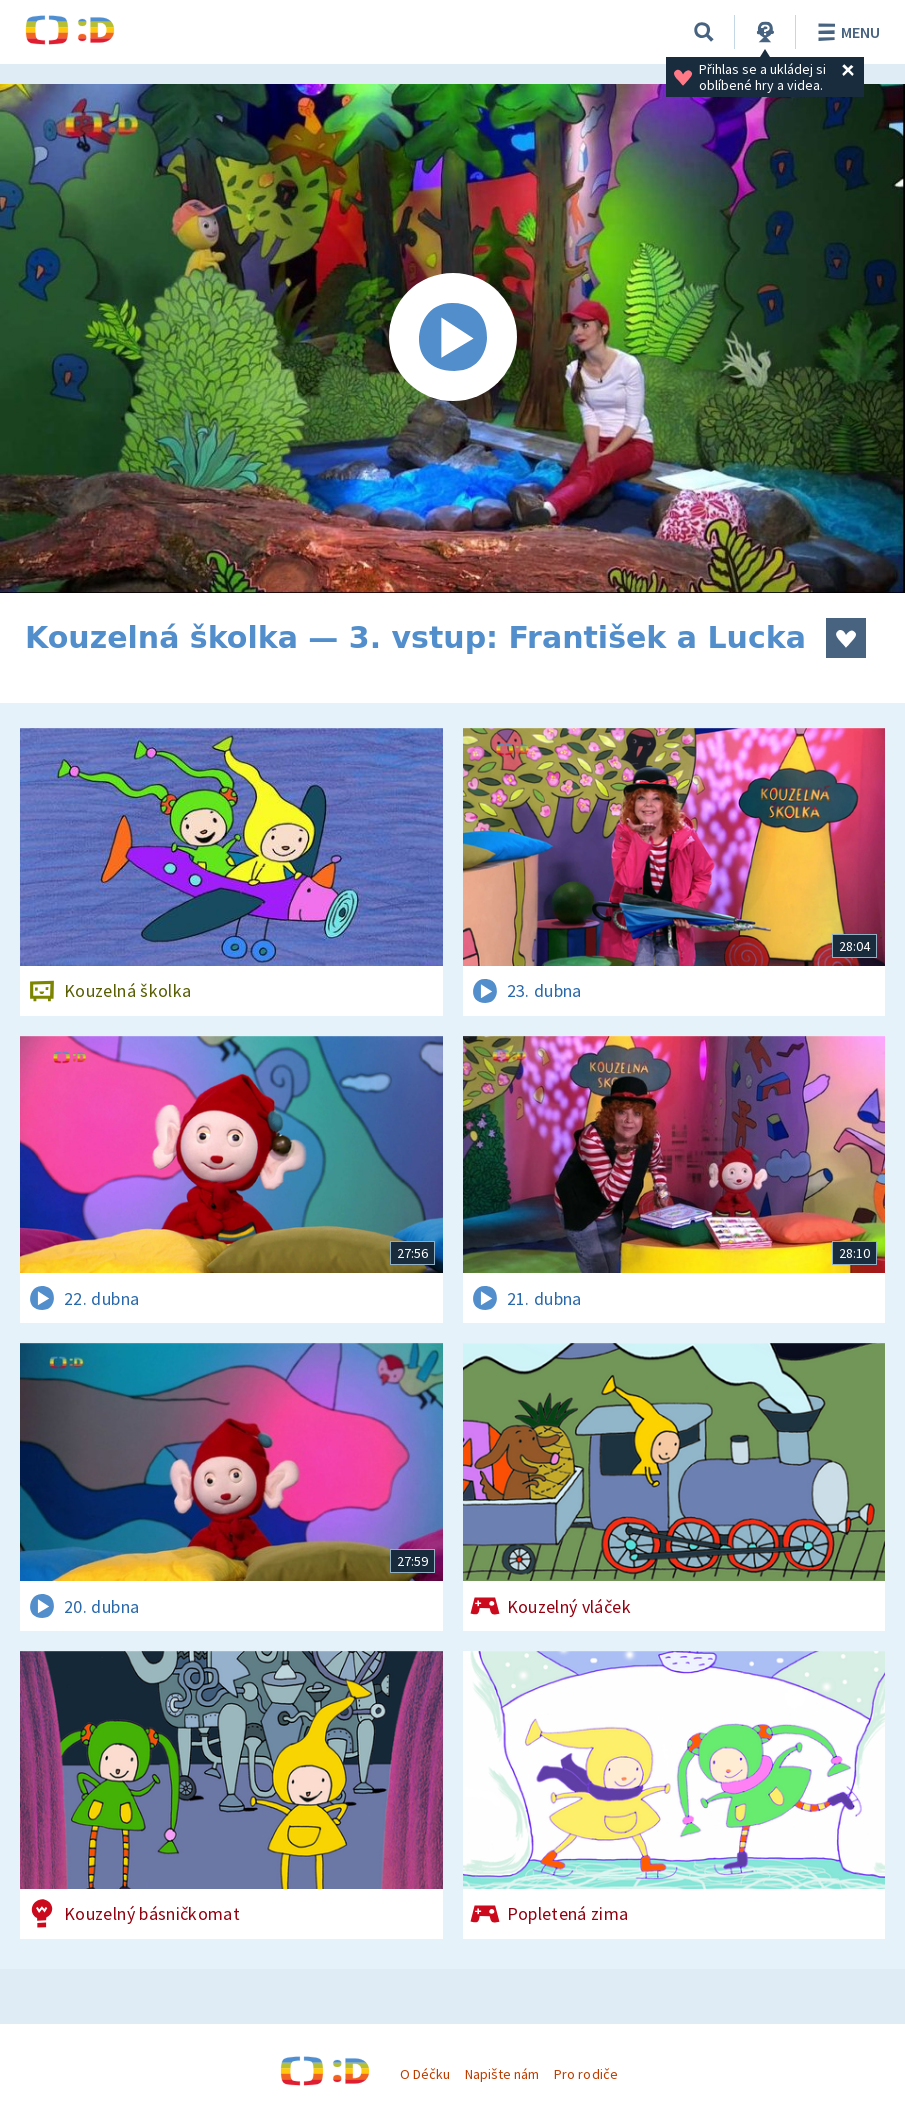 Image resolution: width=905 pixels, height=2118 pixels. Describe the element at coordinates (845, 32) in the screenshot. I see `Menu` at that location.